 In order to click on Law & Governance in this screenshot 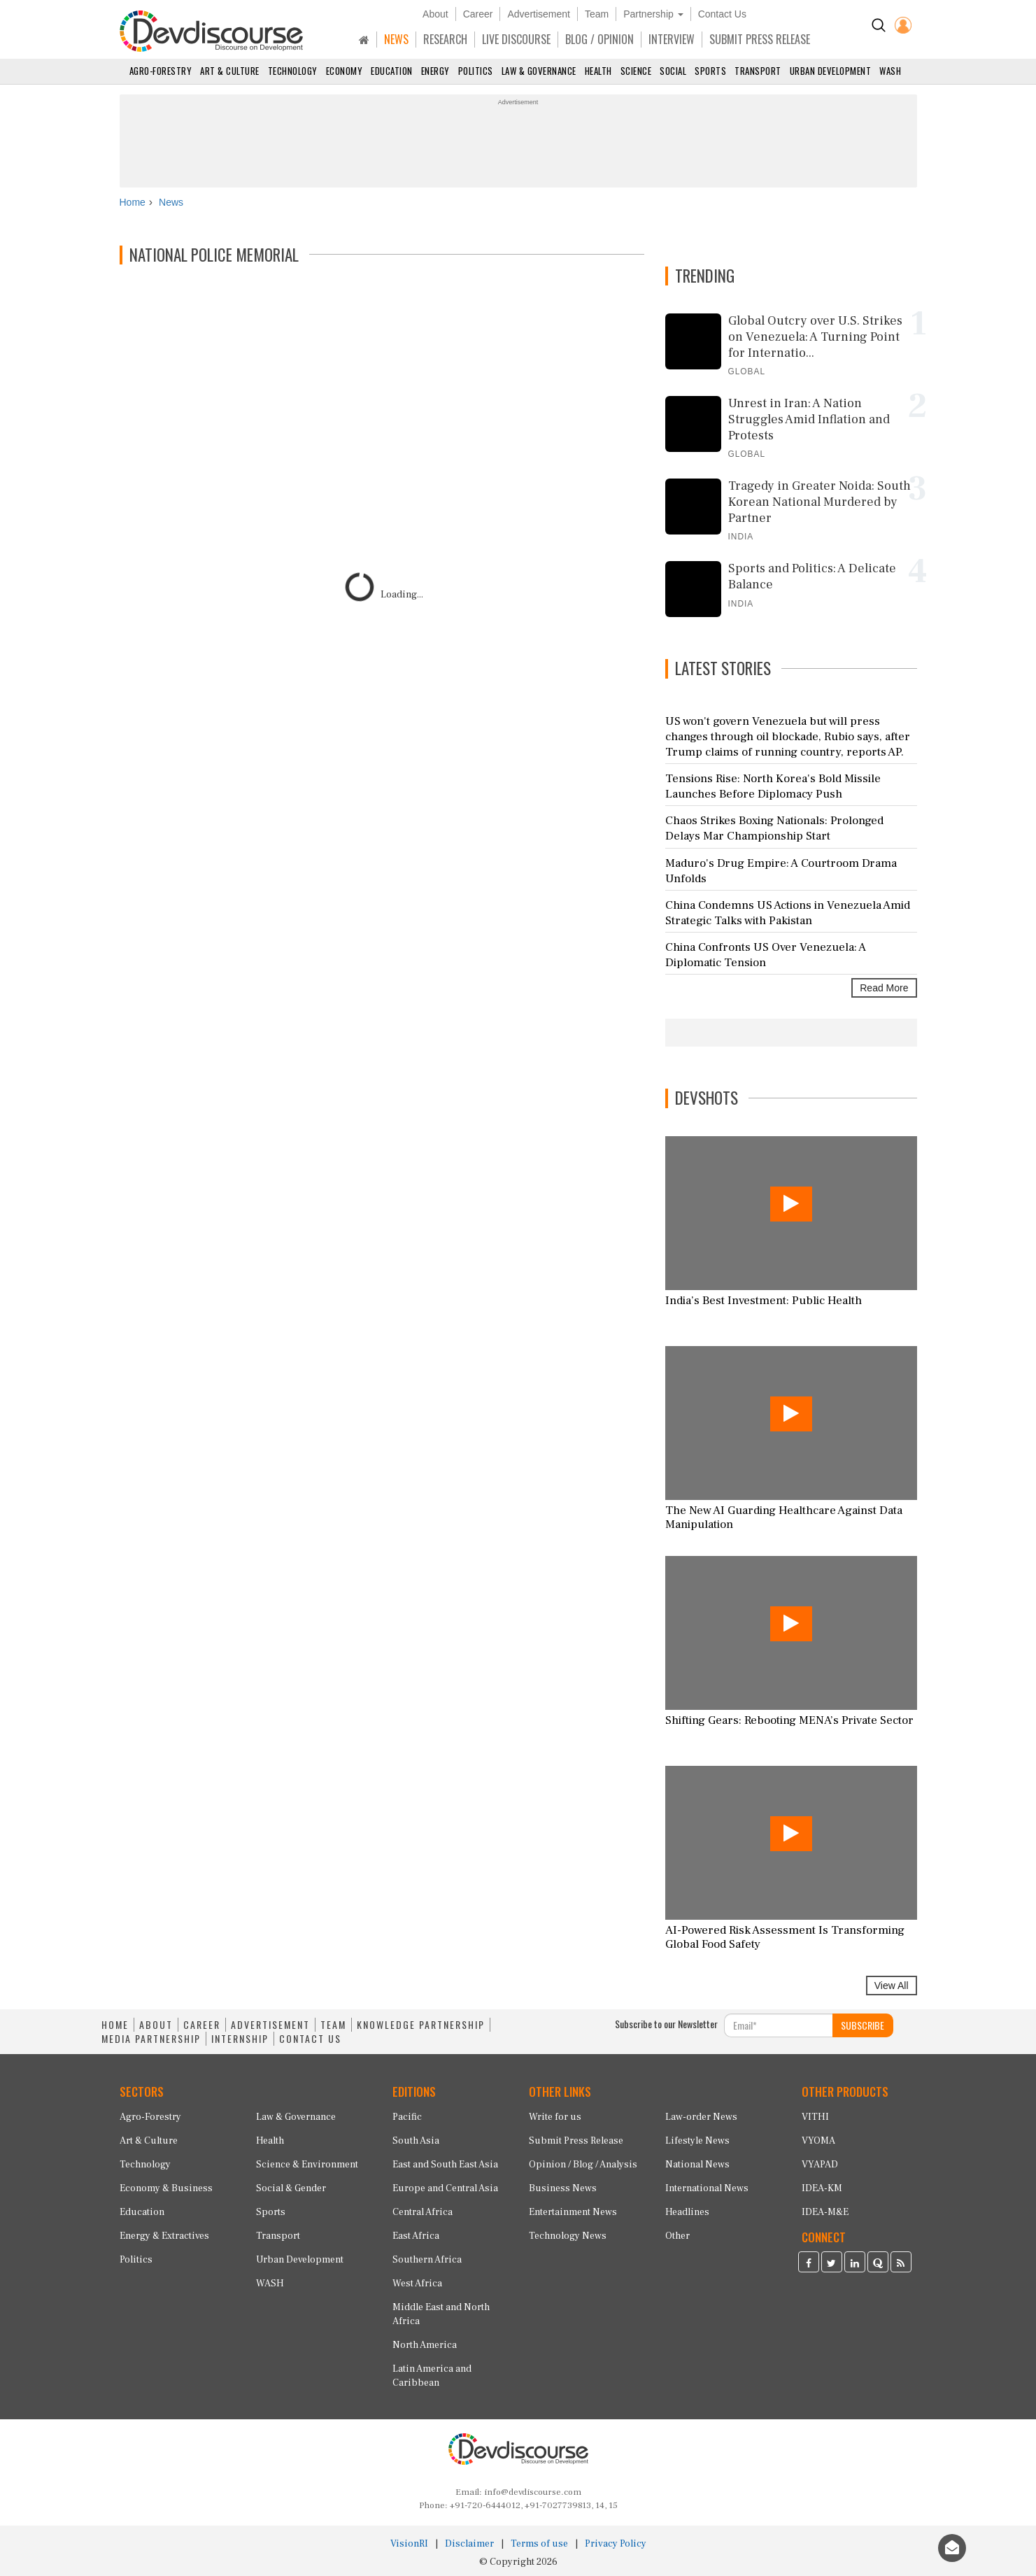, I will do `click(539, 71)`.